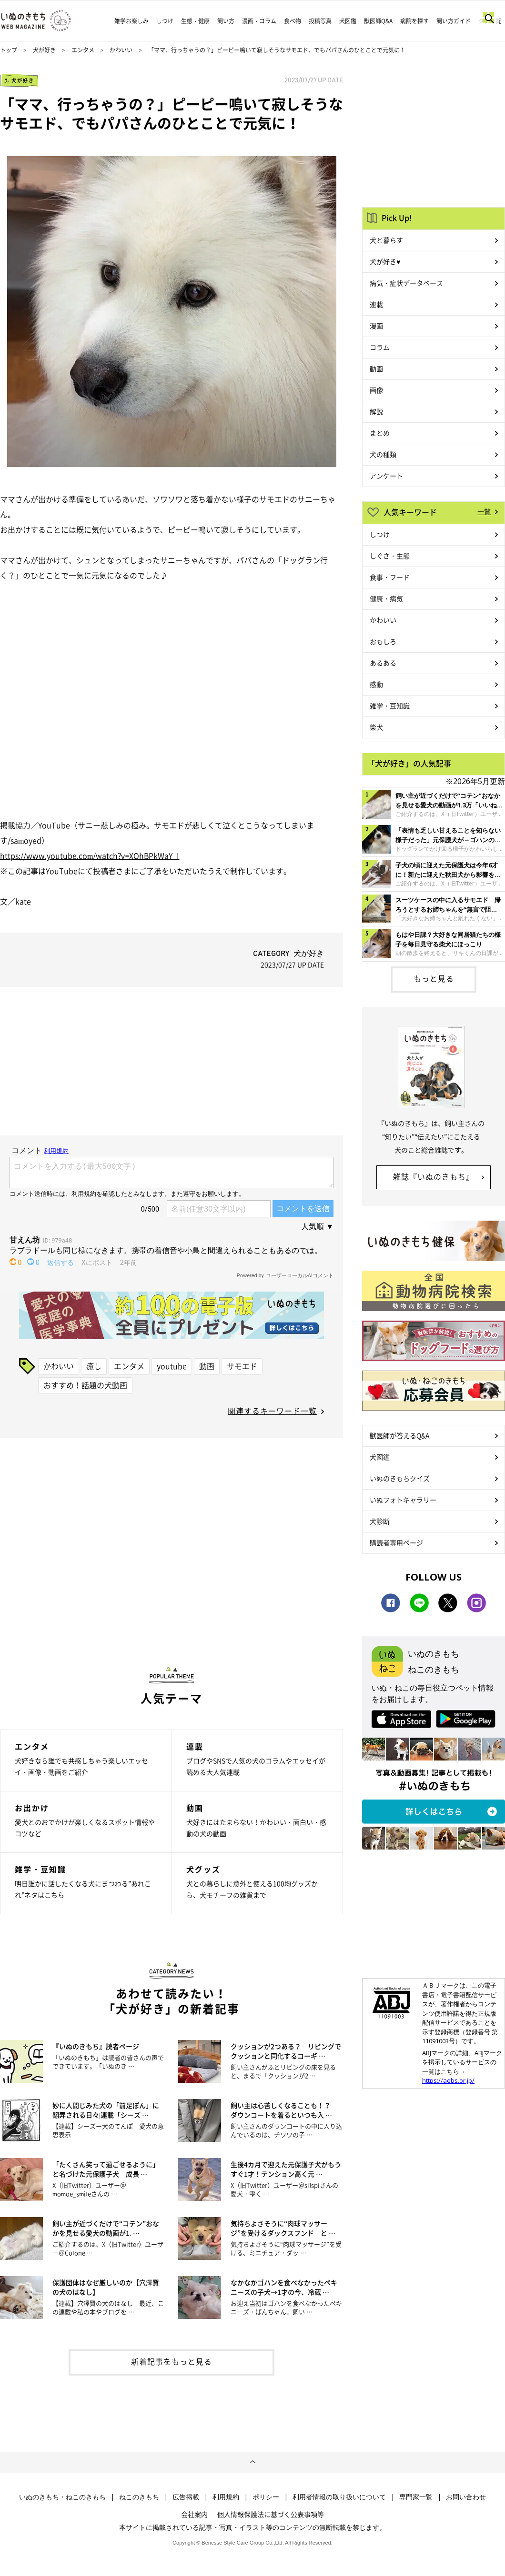  Describe the element at coordinates (383, 662) in the screenshot. I see `あるある` at that location.